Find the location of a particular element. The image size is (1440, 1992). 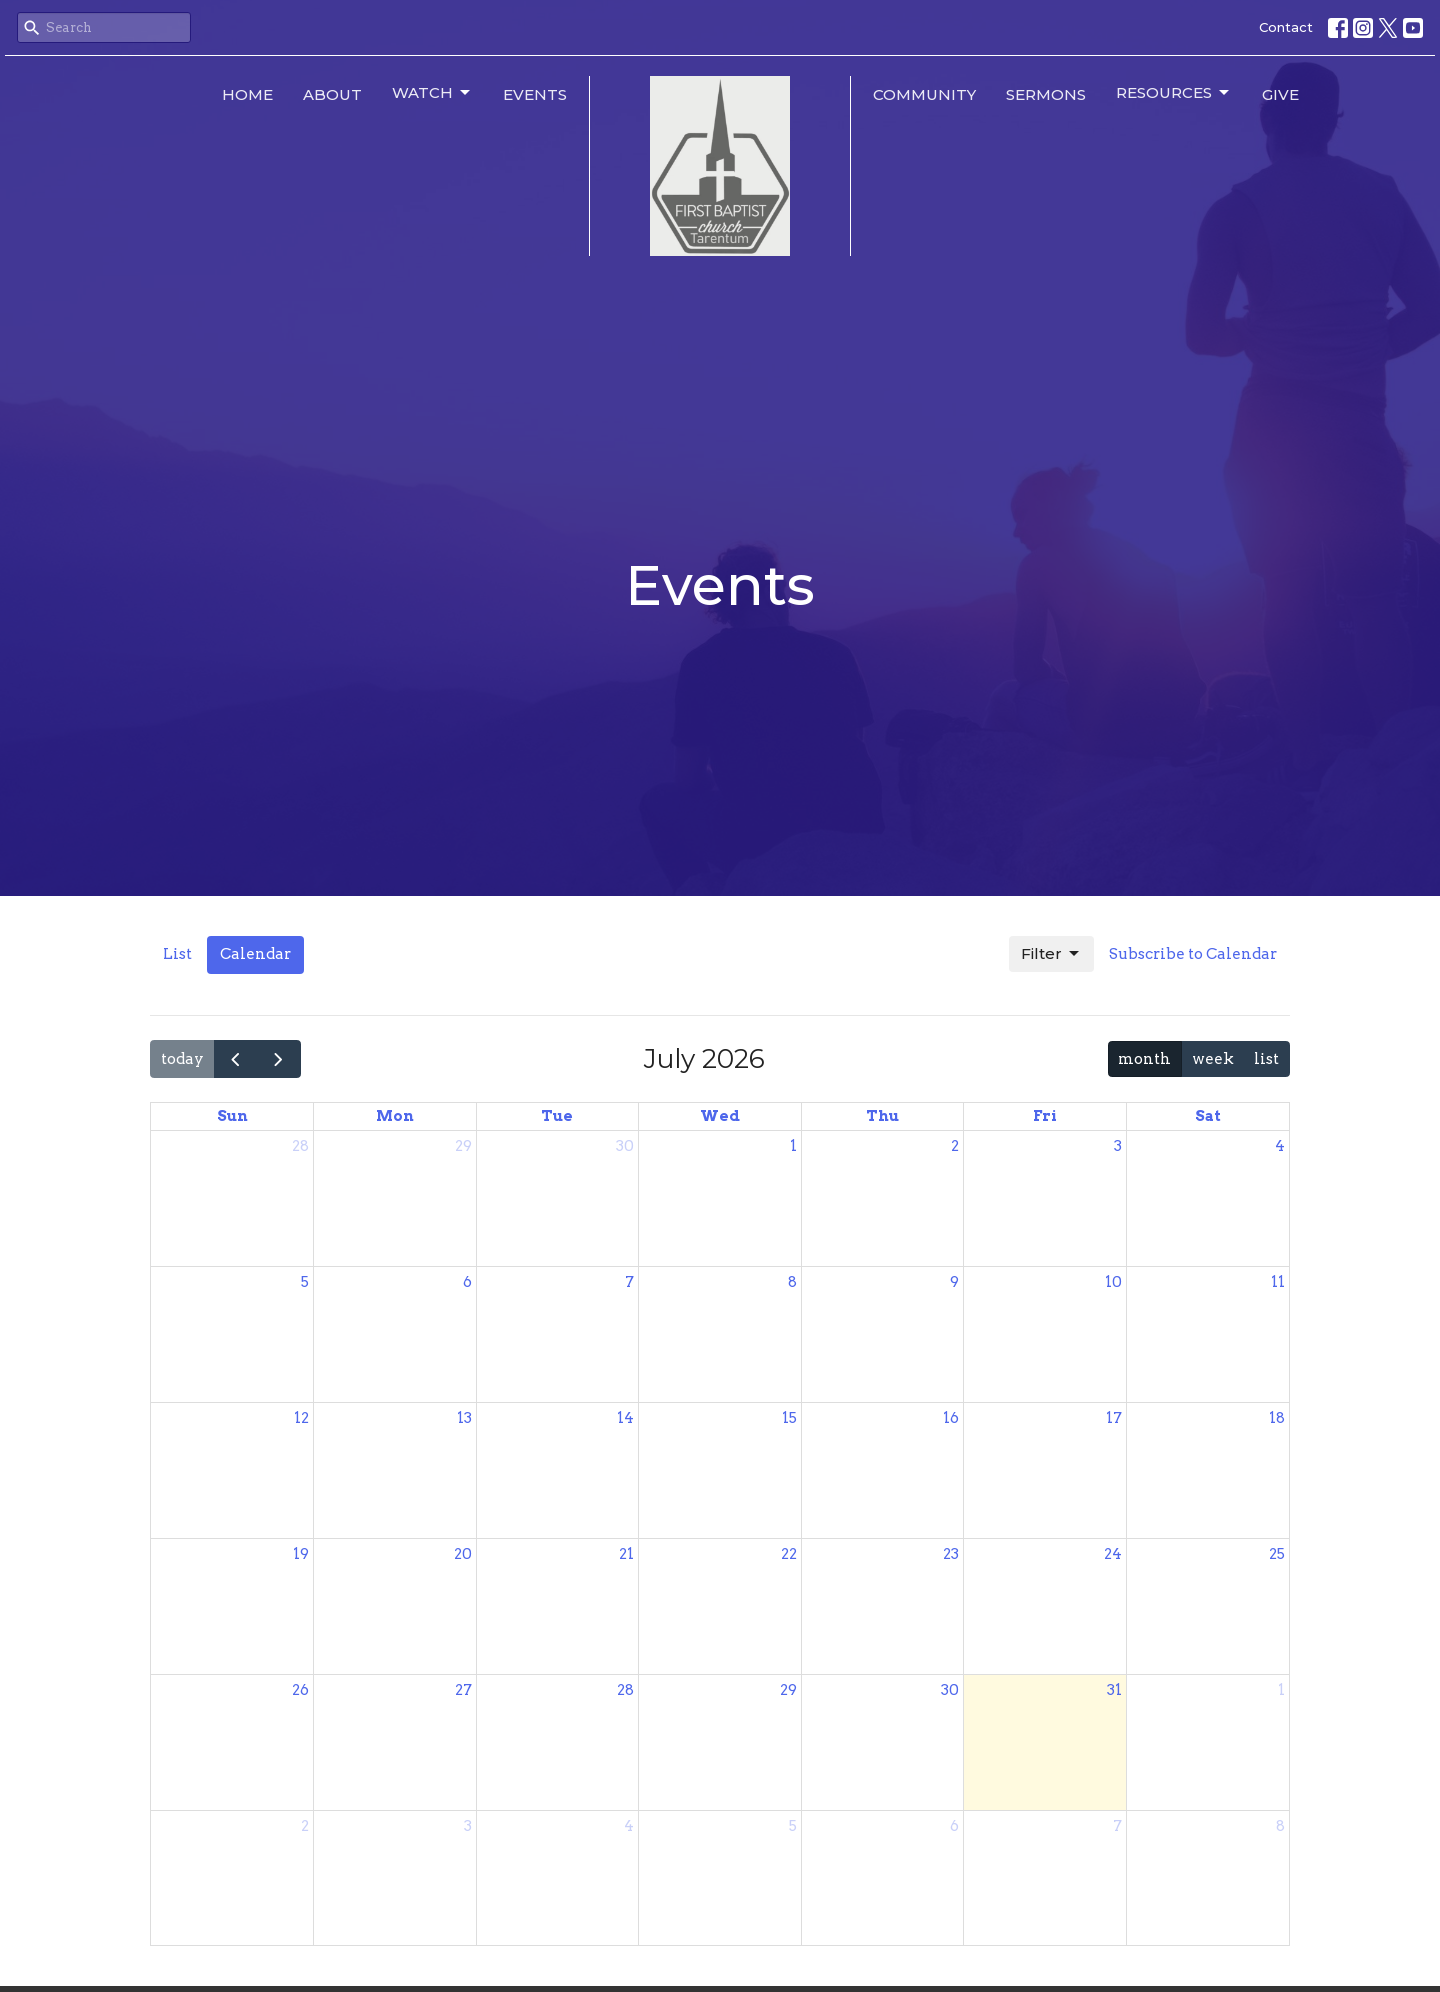

4 [July 4, 2026] is located at coordinates (1280, 1146).